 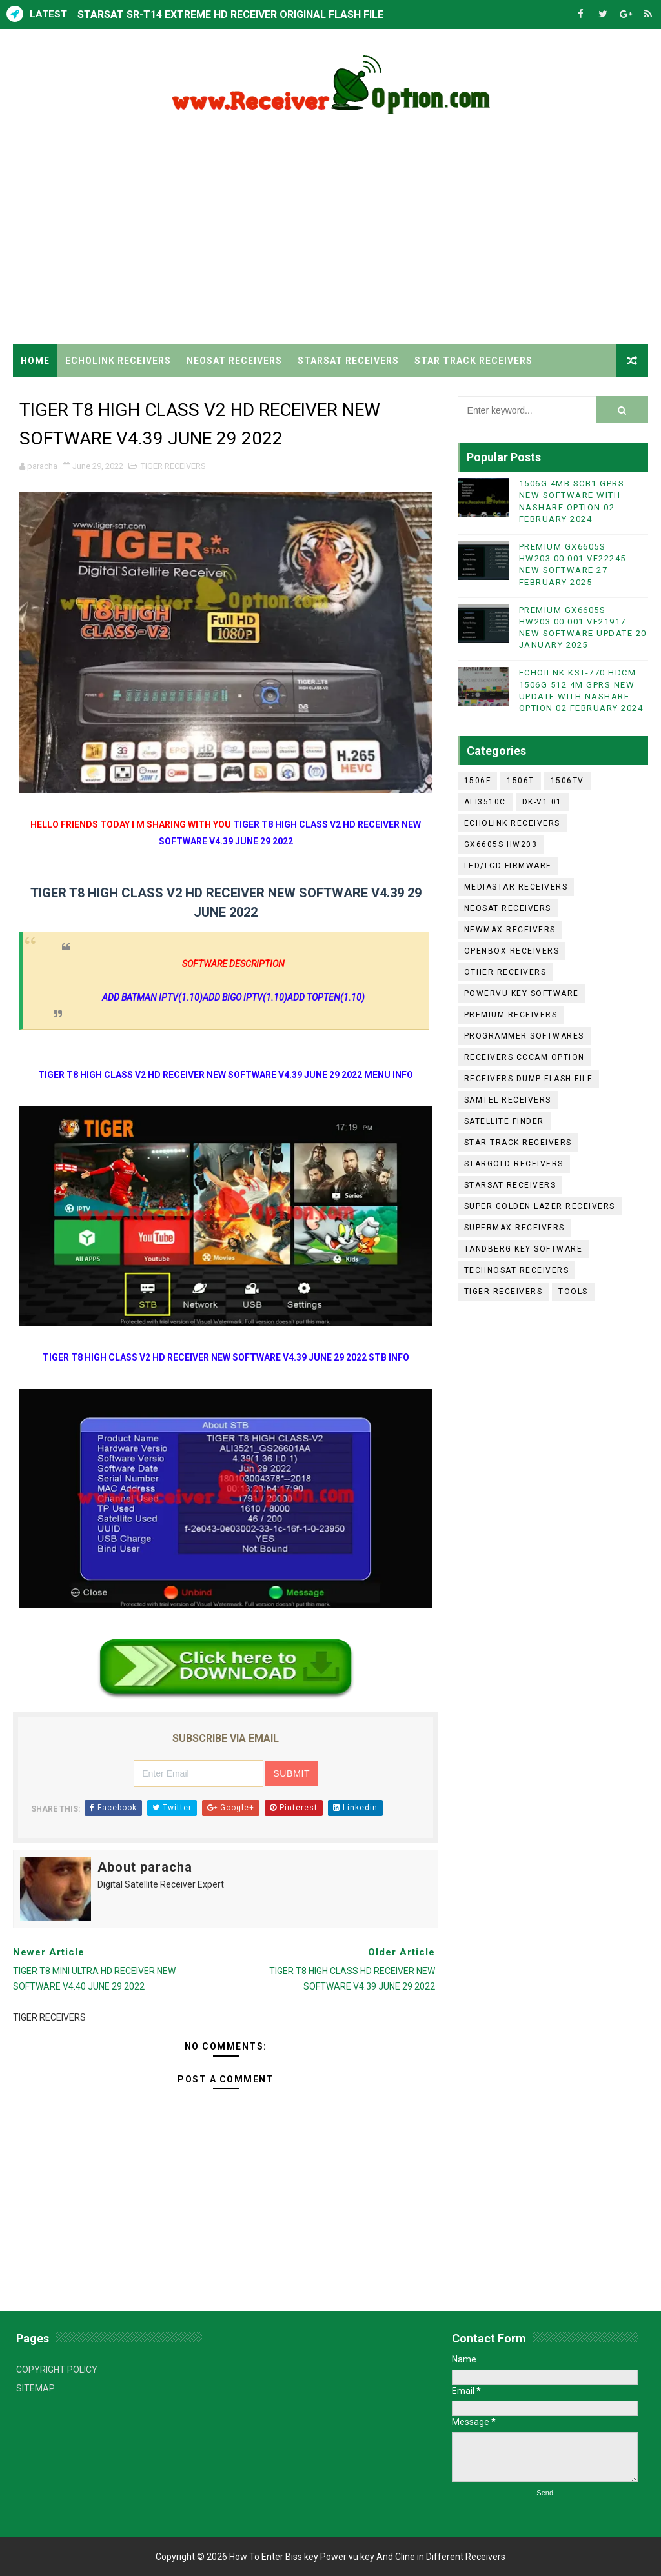 I want to click on STAR TRACK RECEIVERS, so click(x=473, y=360).